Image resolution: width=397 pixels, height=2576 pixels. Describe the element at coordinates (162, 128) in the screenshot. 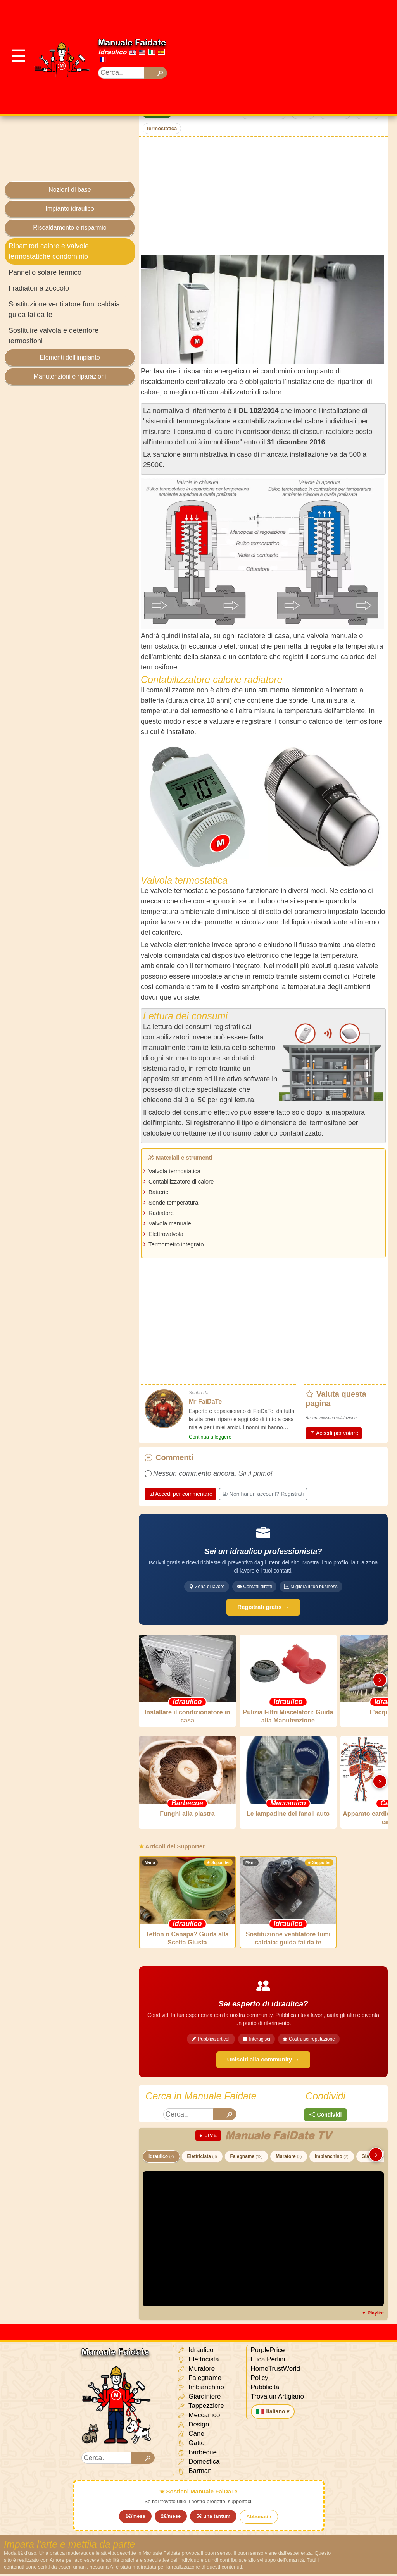

I see `termostatica` at that location.